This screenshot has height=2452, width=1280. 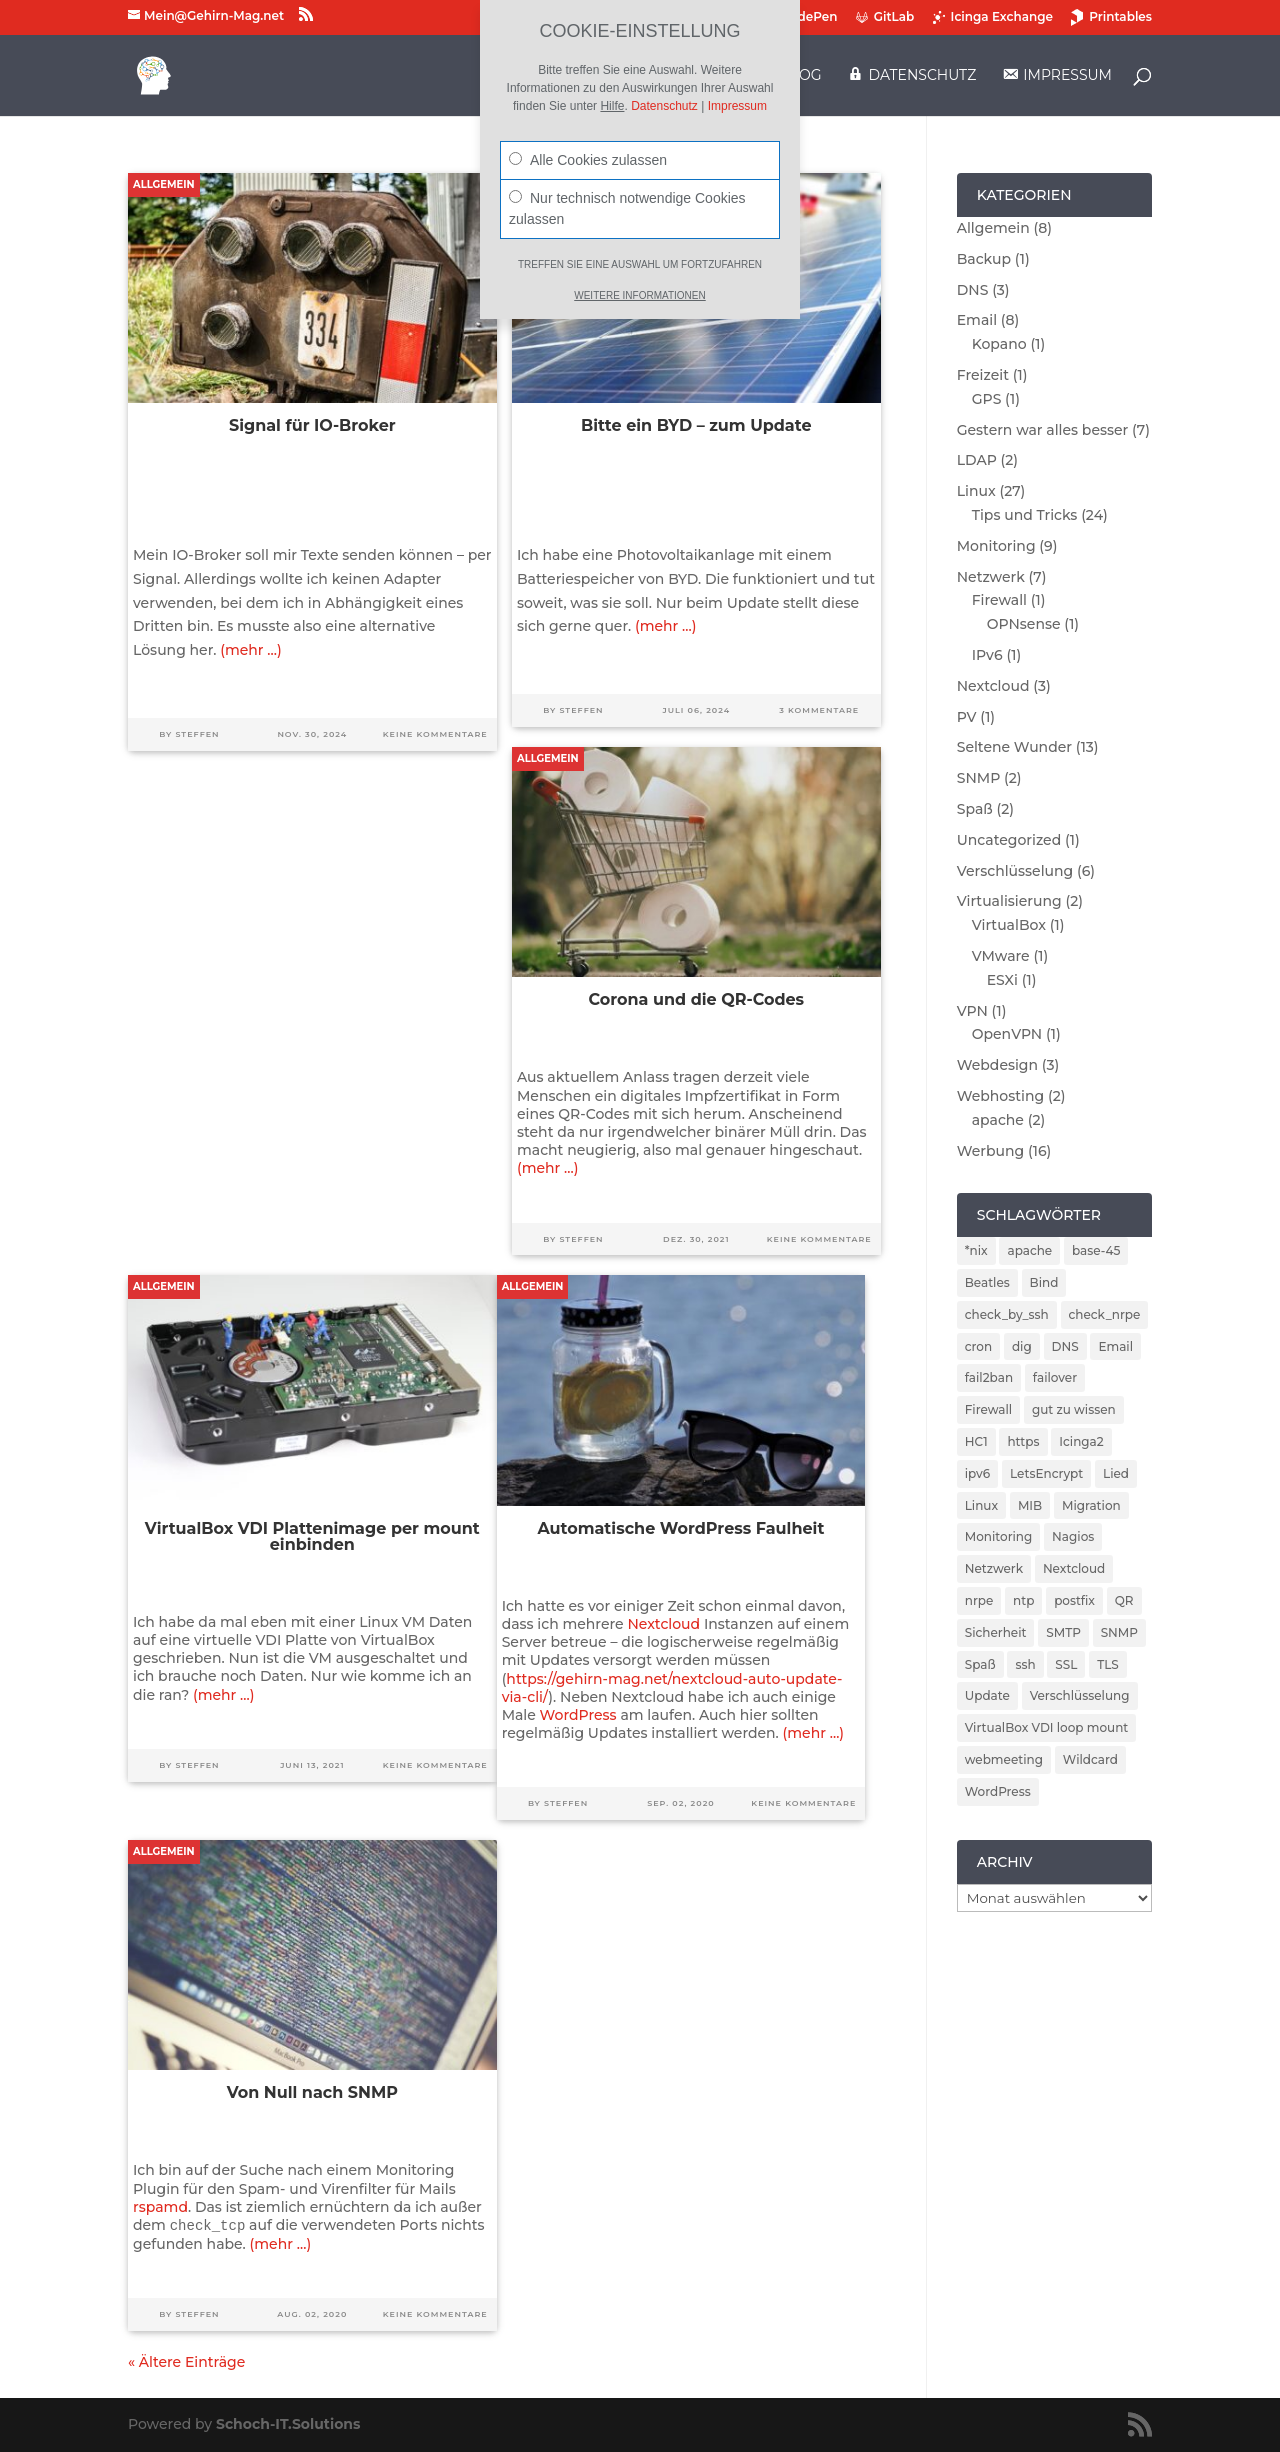 I want to click on failover [failover (2 Einträge)], so click(x=1055, y=1377).